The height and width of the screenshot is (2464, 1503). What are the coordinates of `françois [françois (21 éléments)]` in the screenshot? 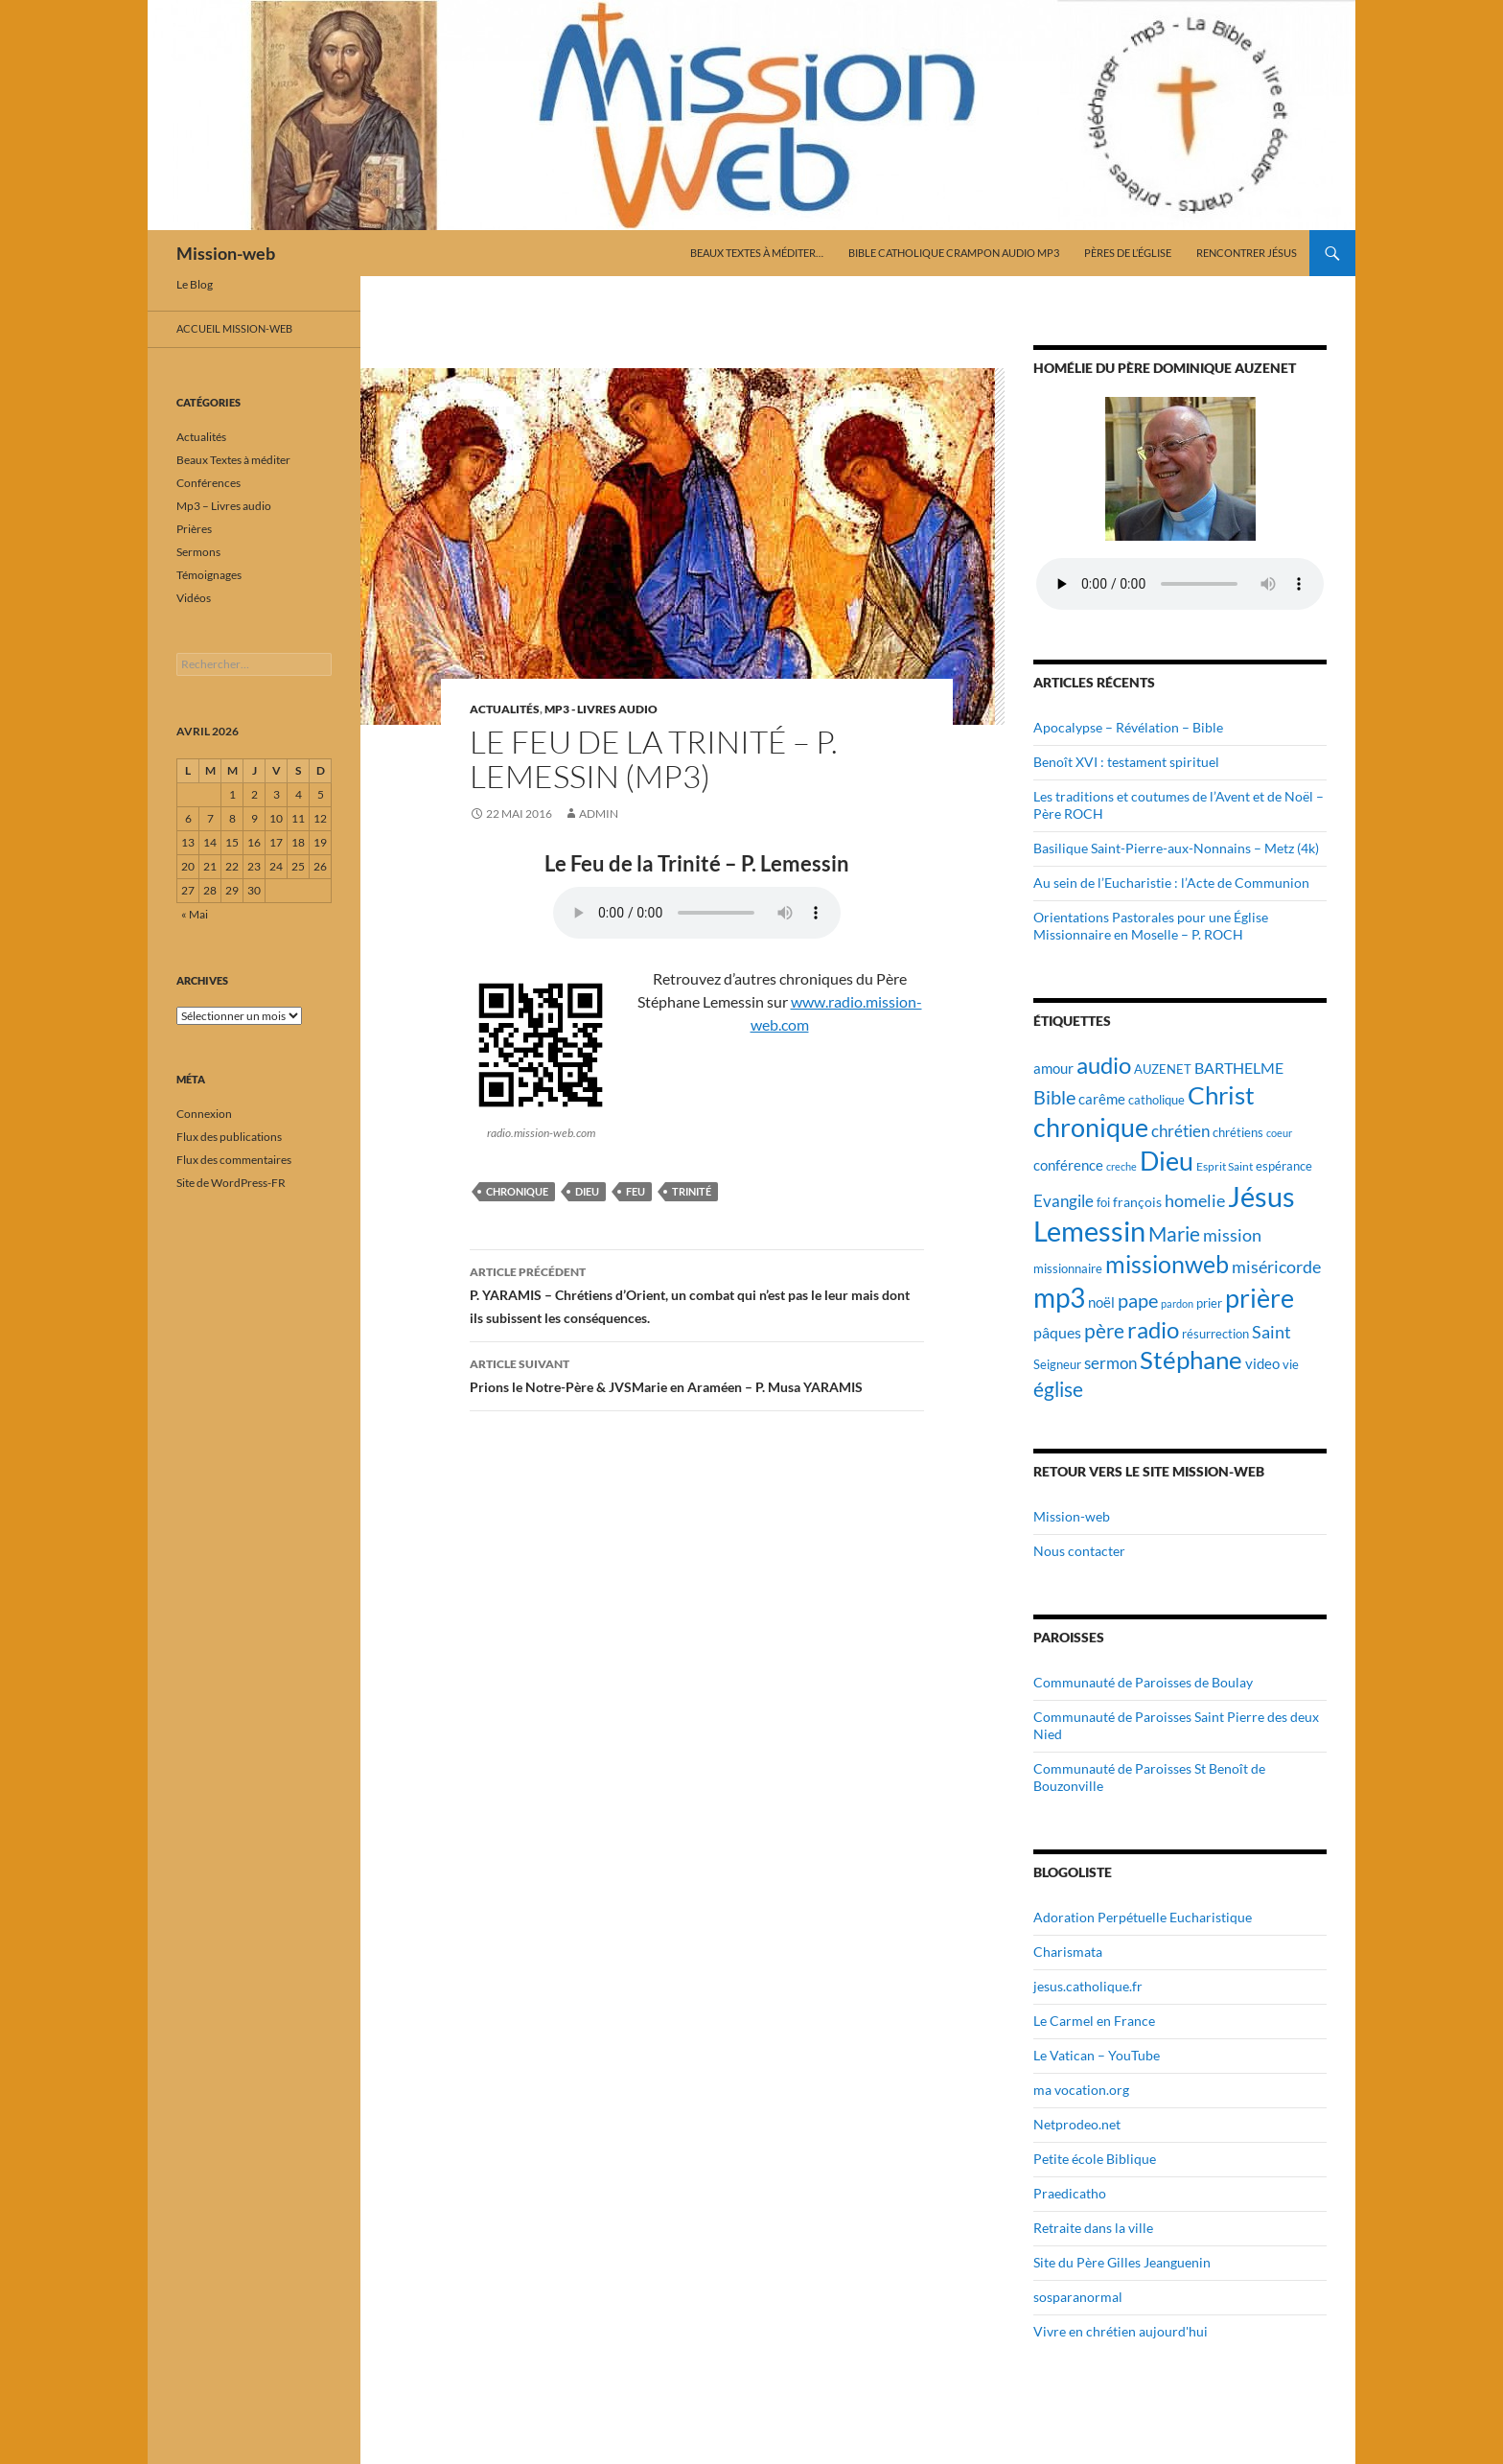 It's located at (1137, 1202).